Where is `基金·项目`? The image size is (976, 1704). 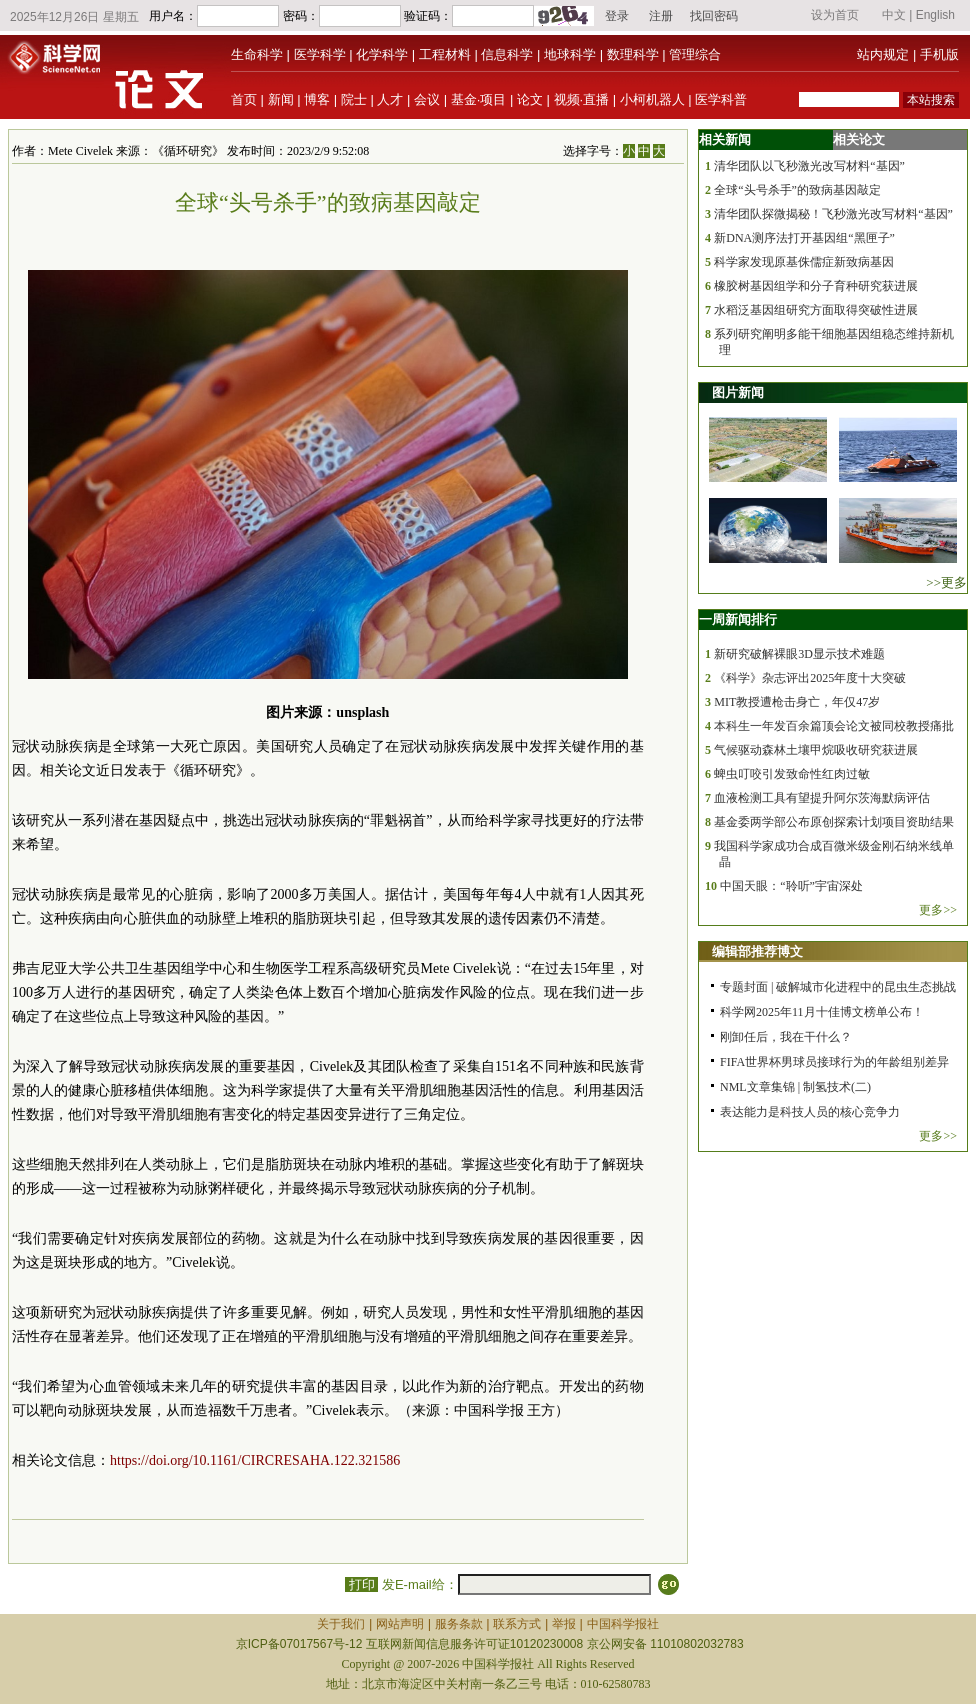
基金·项目 is located at coordinates (479, 99).